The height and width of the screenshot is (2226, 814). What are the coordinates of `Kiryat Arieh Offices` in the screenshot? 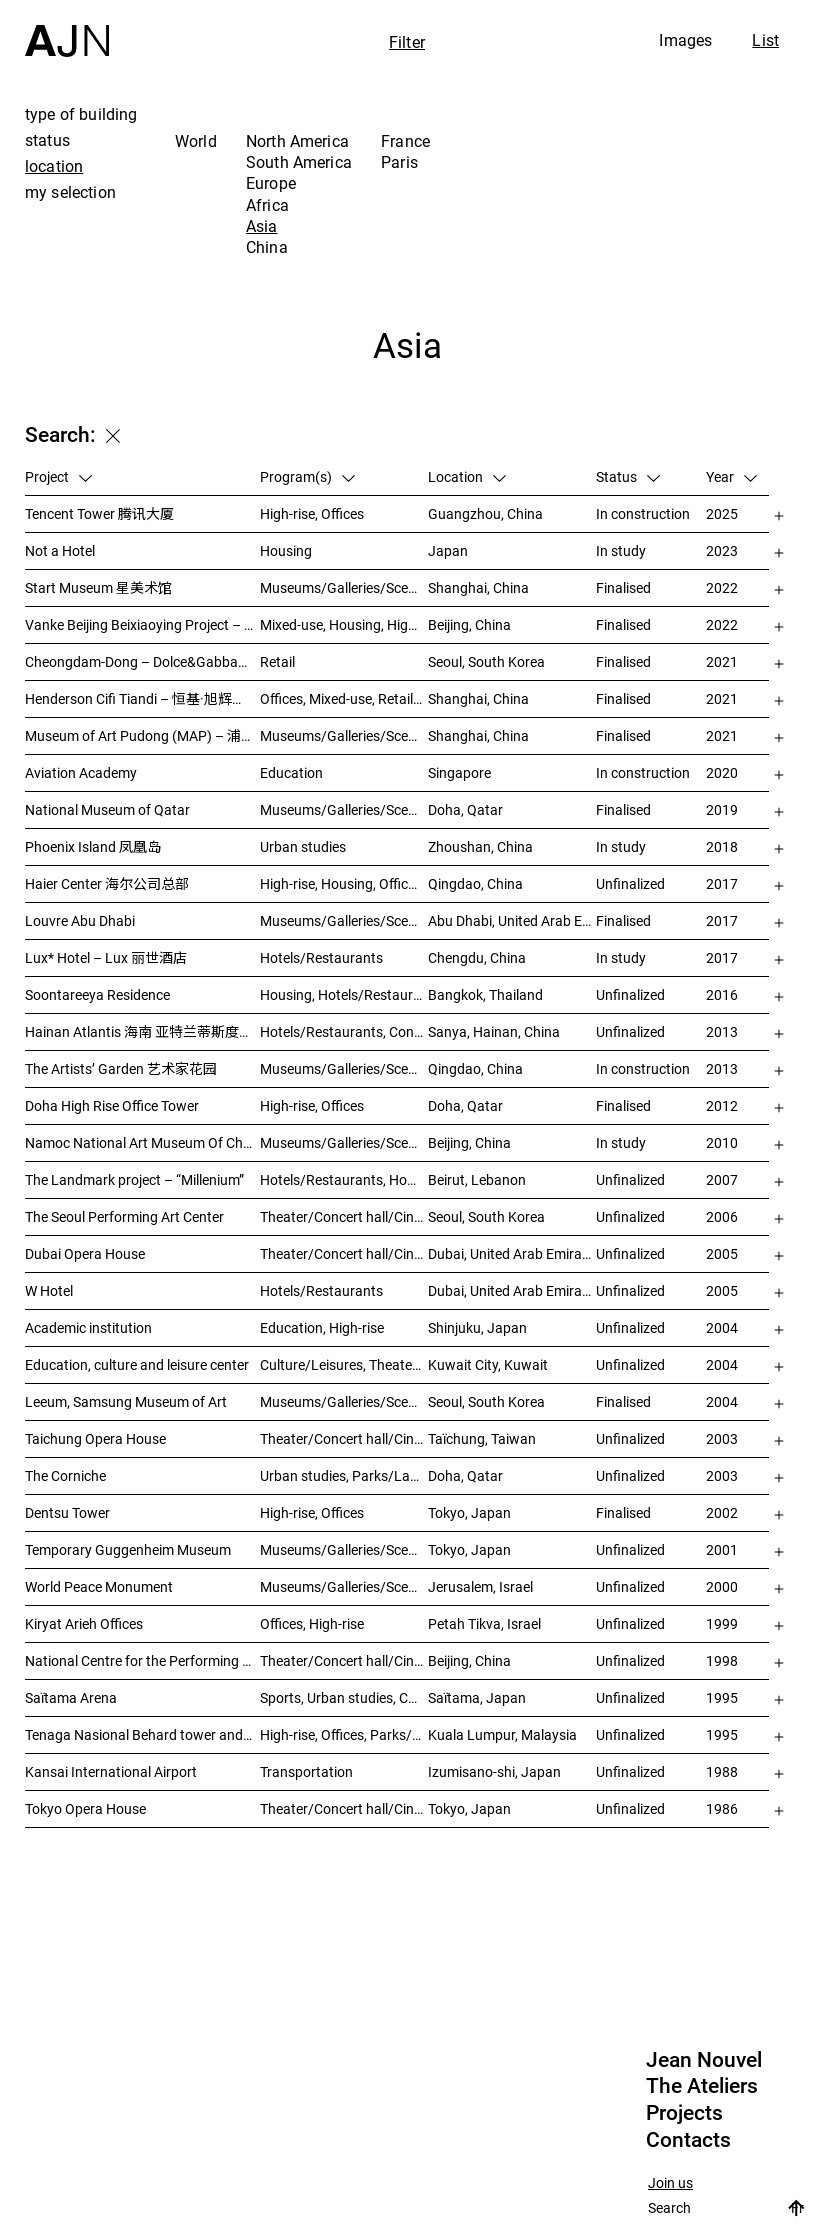 It's located at (84, 1623).